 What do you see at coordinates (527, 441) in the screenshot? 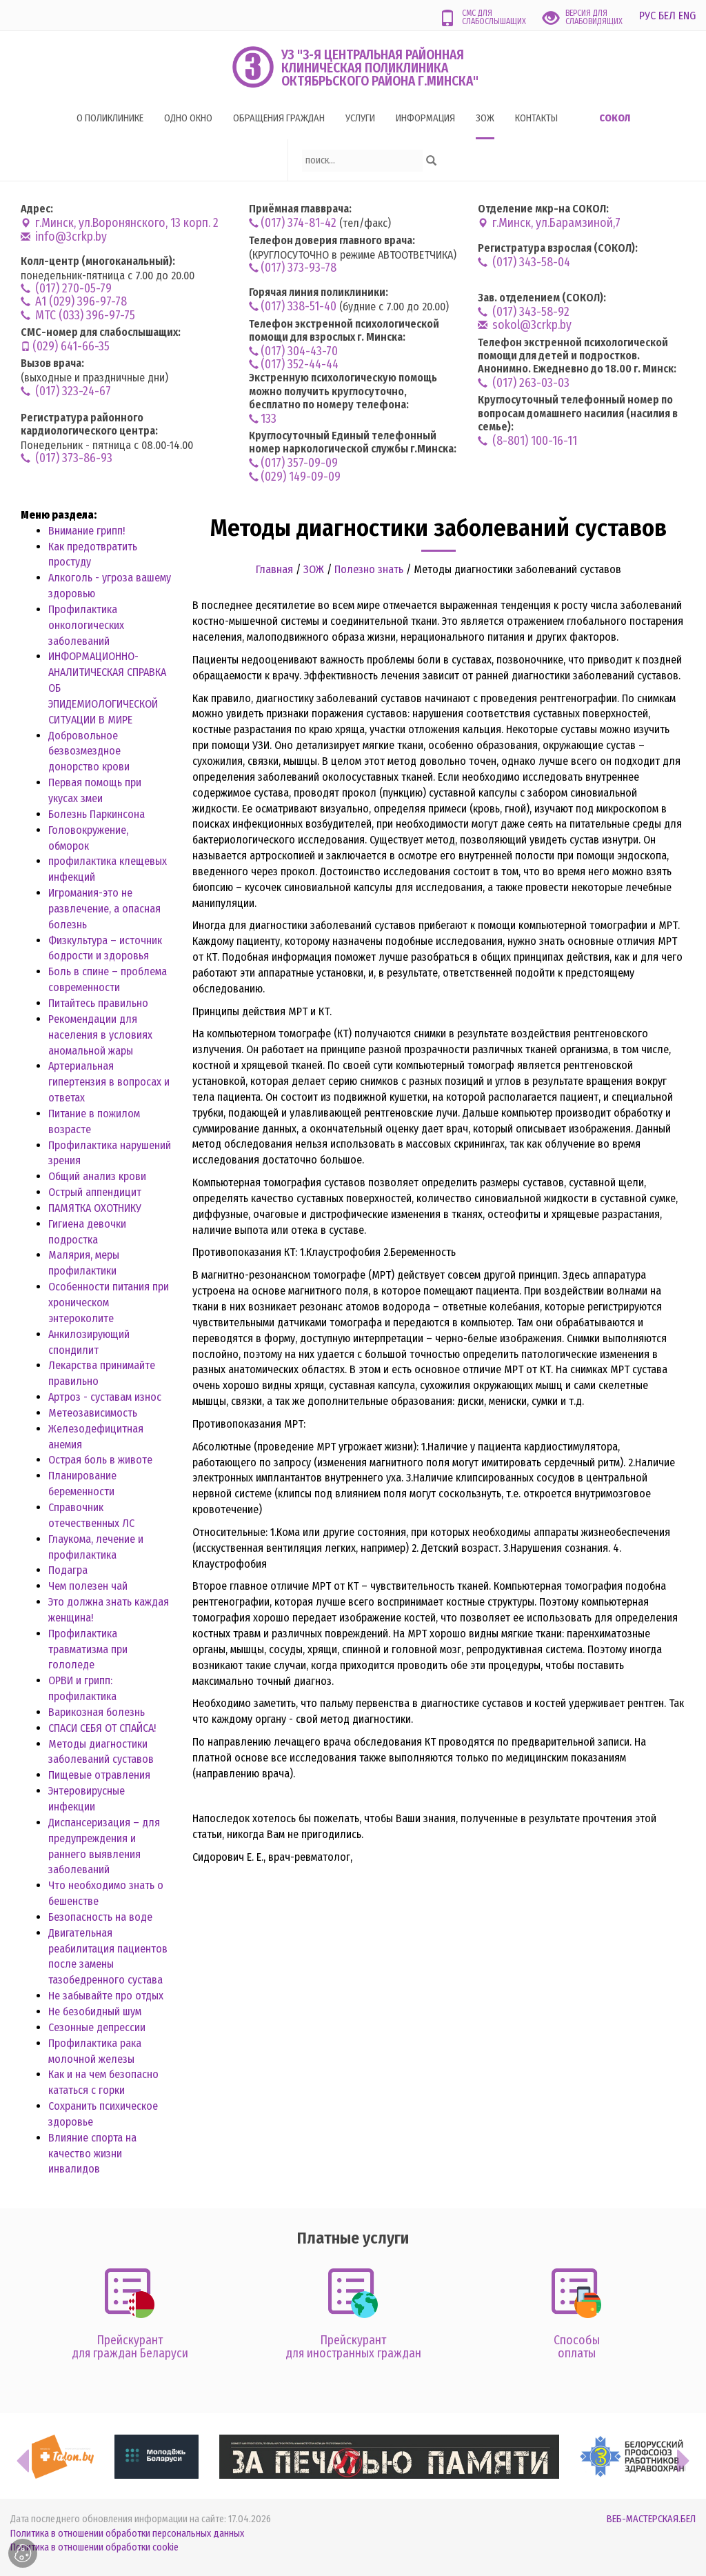
I see `(8-801) 100-16-11` at bounding box center [527, 441].